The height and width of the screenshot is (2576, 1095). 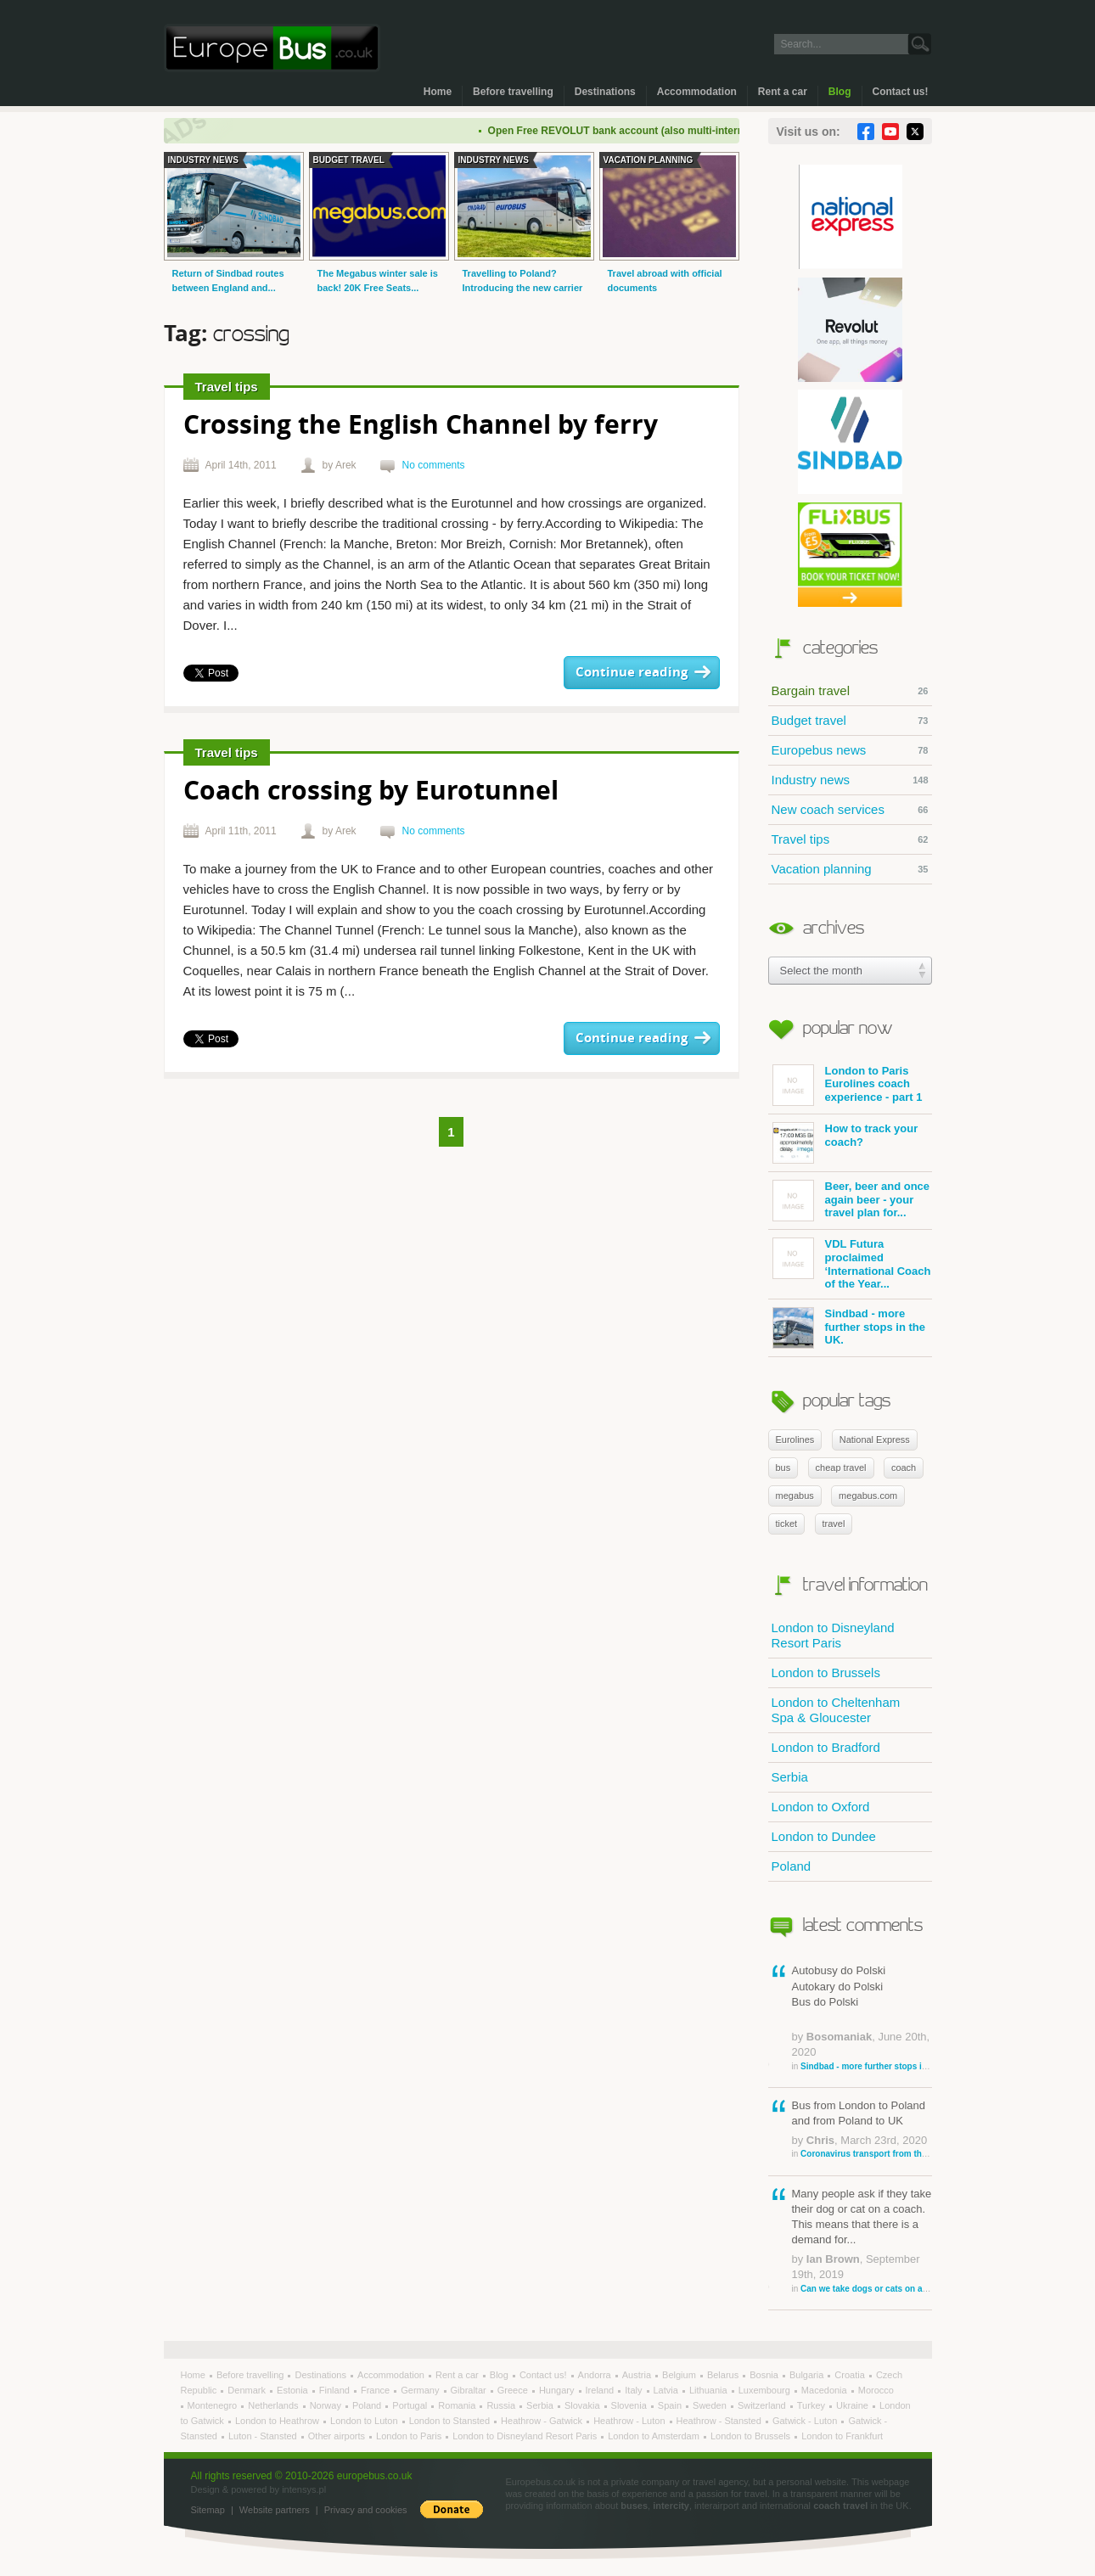 I want to click on ticket, so click(x=787, y=1523).